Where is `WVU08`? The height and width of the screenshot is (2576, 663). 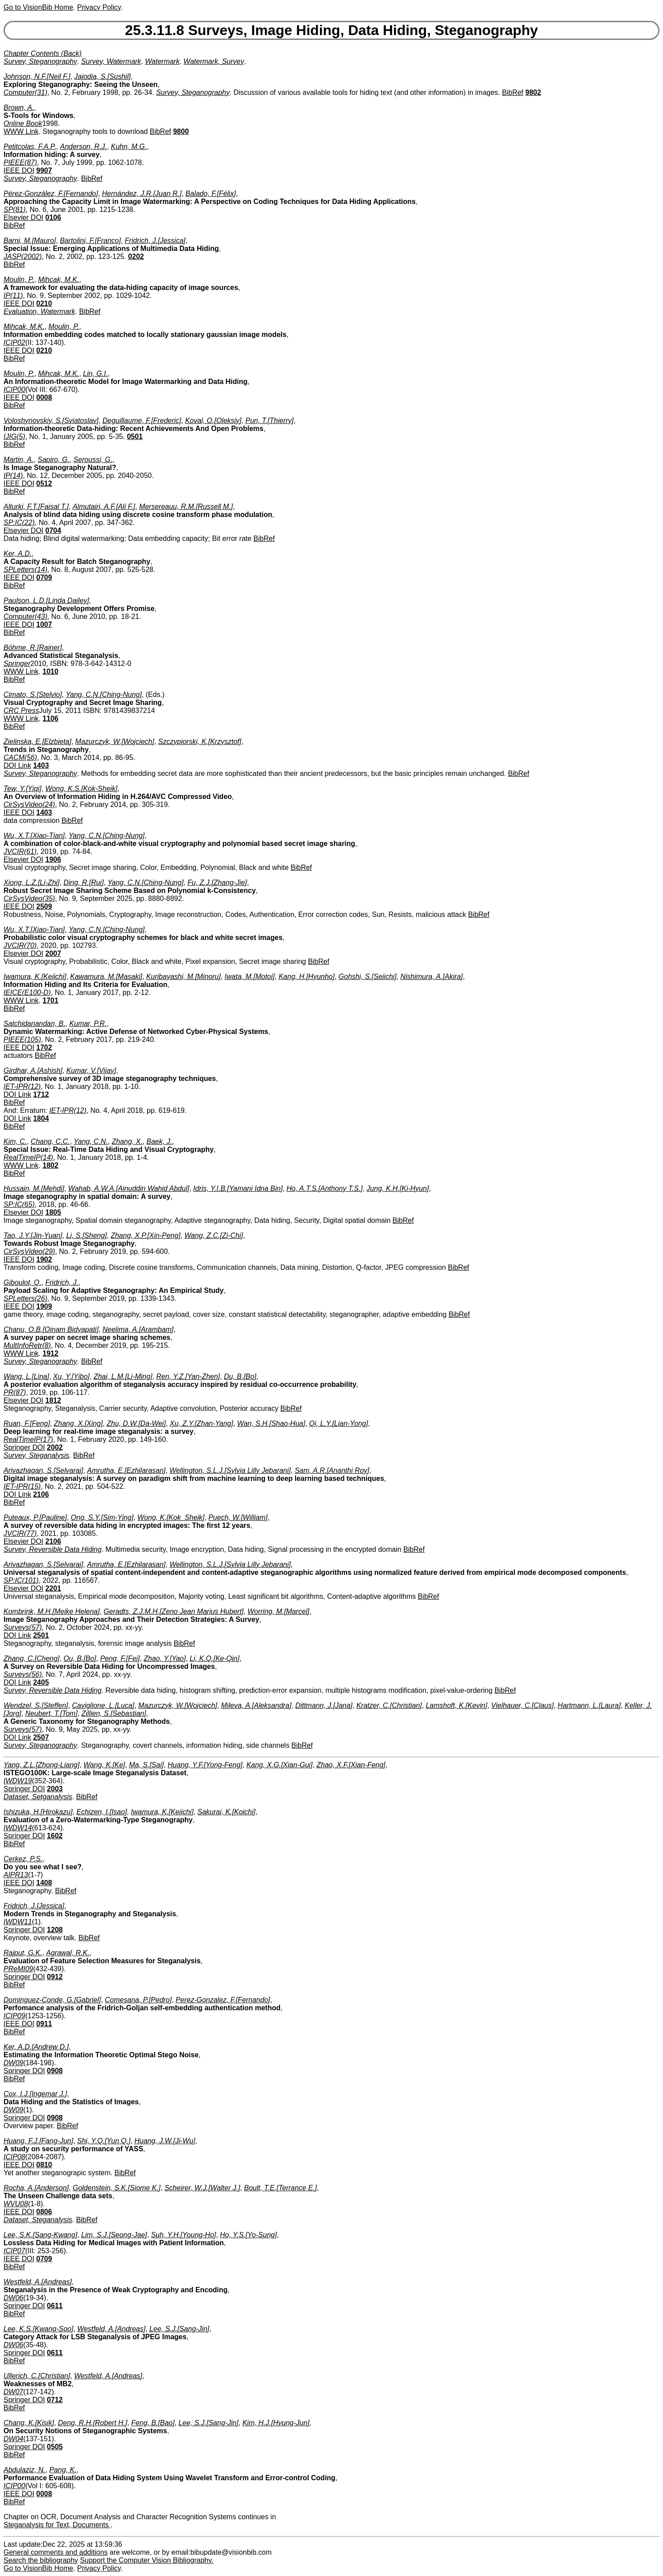 WVU08 is located at coordinates (16, 2204).